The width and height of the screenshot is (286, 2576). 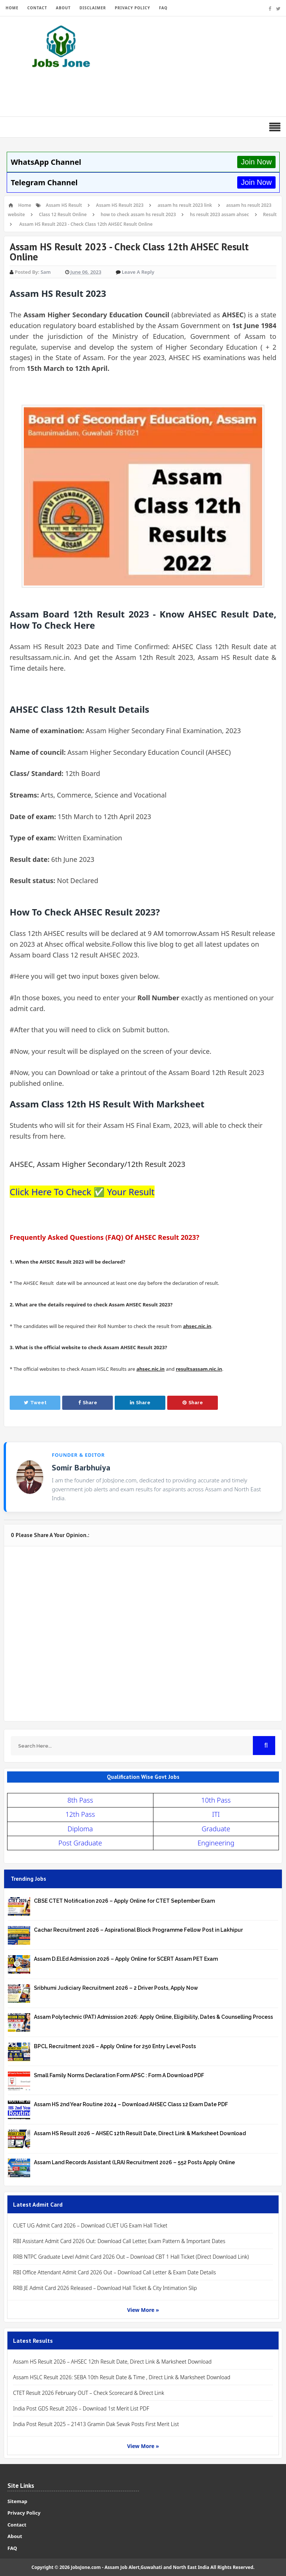 I want to click on CTET Result 2026 February OUT – Check Scorecard & Direct Link, so click(x=88, y=2392).